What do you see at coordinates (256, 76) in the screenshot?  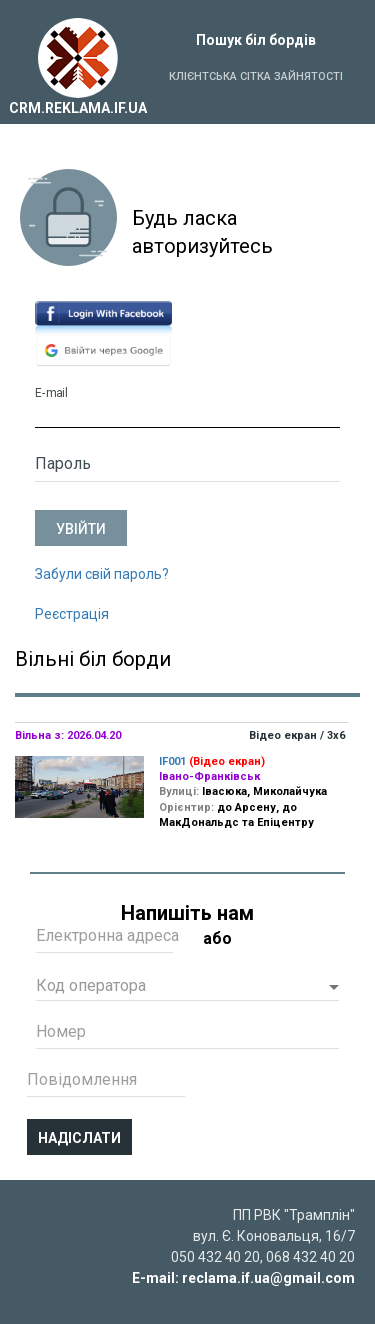 I see `Клієнтська сітка зайнятості` at bounding box center [256, 76].